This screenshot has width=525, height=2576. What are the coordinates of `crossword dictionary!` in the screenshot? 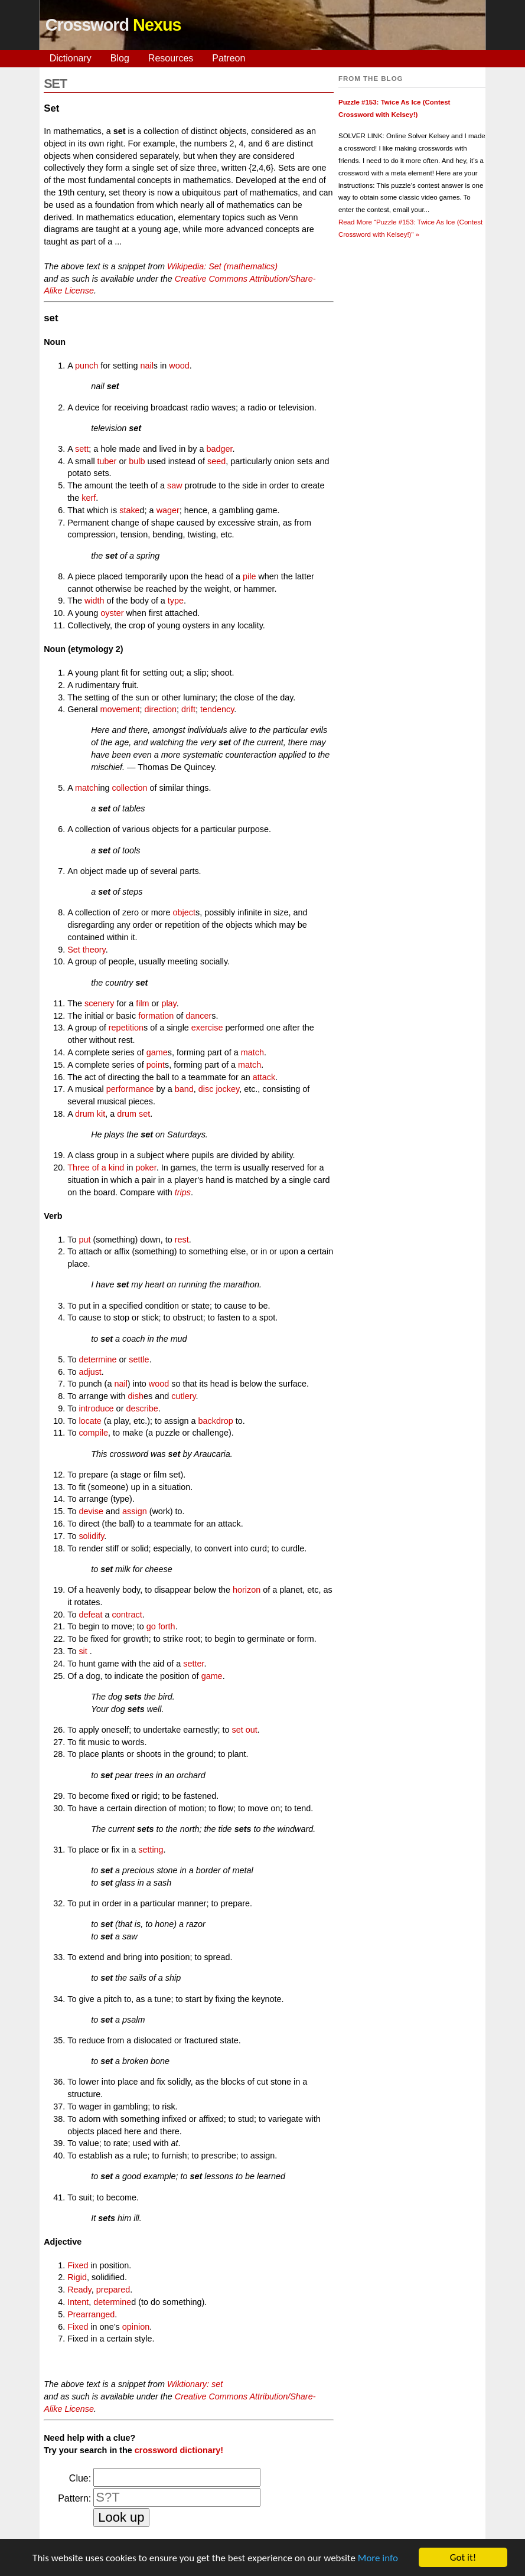 It's located at (179, 2450).